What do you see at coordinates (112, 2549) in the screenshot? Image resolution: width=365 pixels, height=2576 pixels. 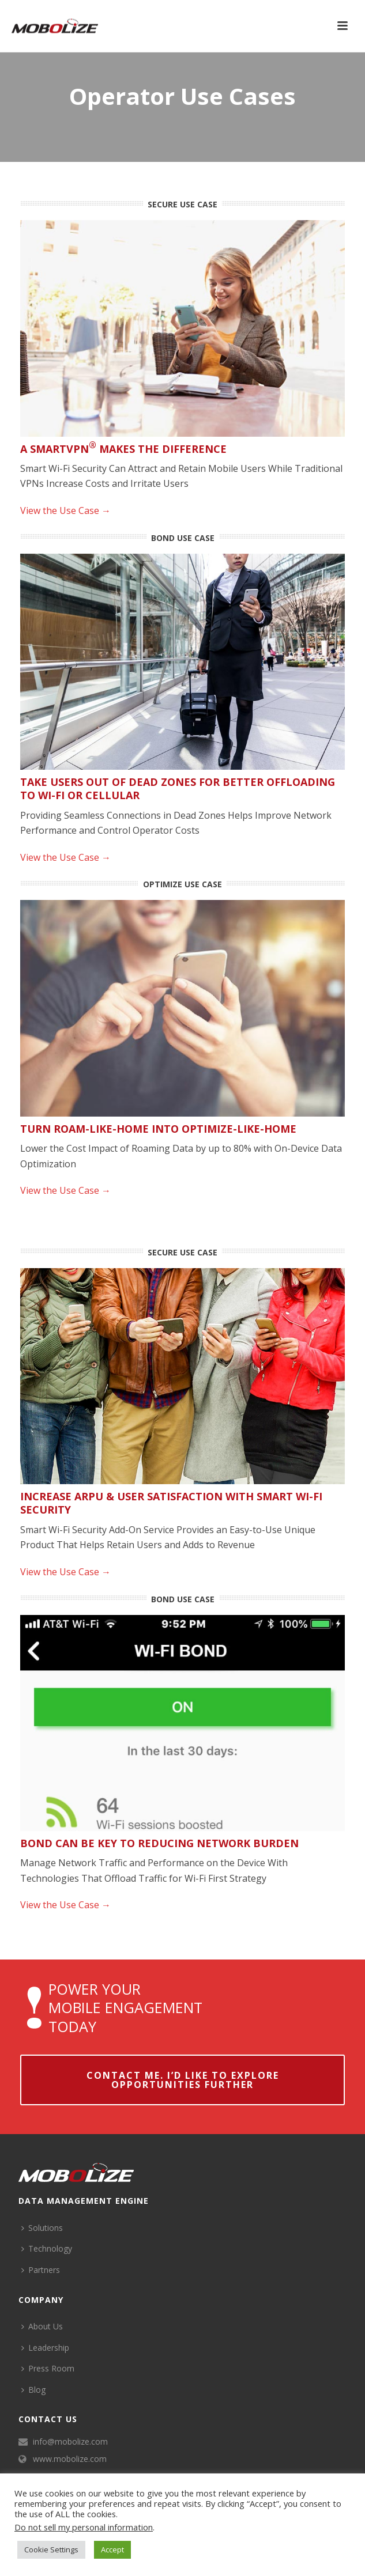 I see `Accept [button]` at bounding box center [112, 2549].